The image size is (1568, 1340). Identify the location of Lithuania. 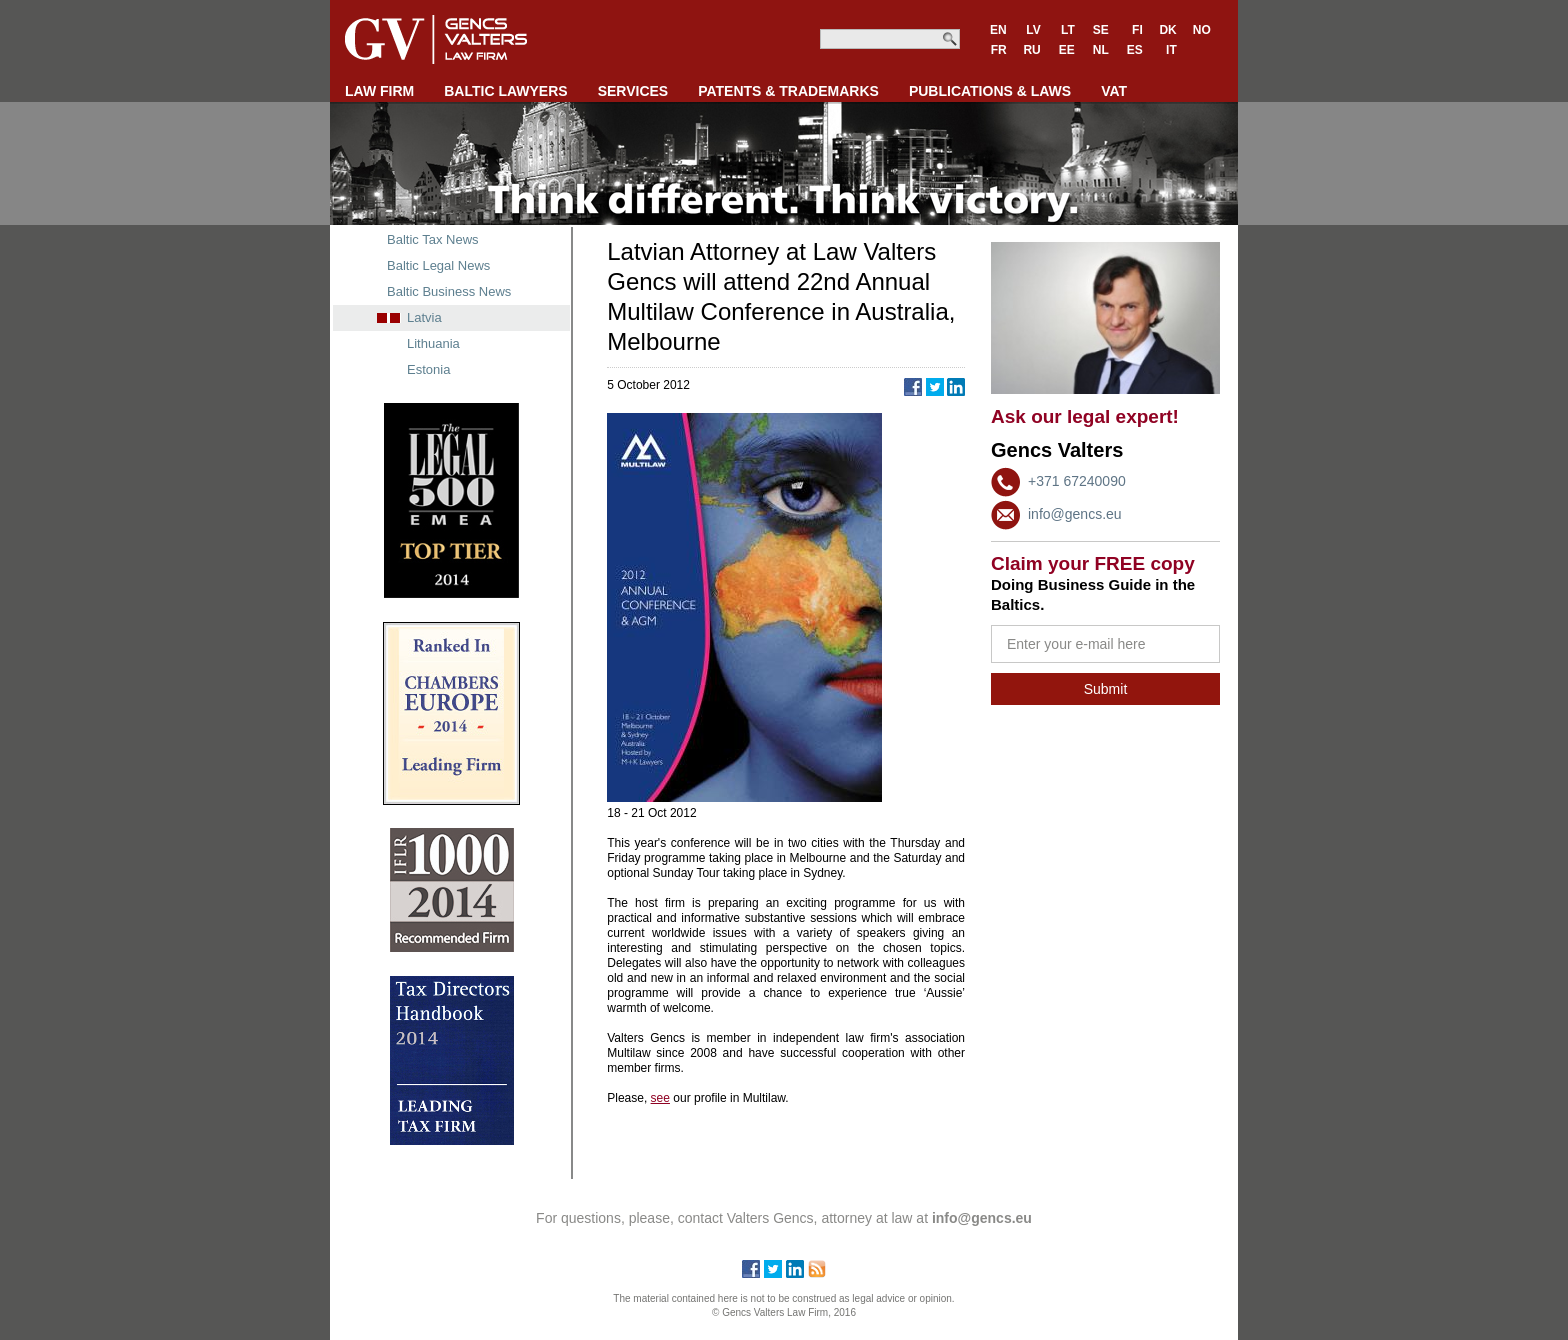
(433, 343).